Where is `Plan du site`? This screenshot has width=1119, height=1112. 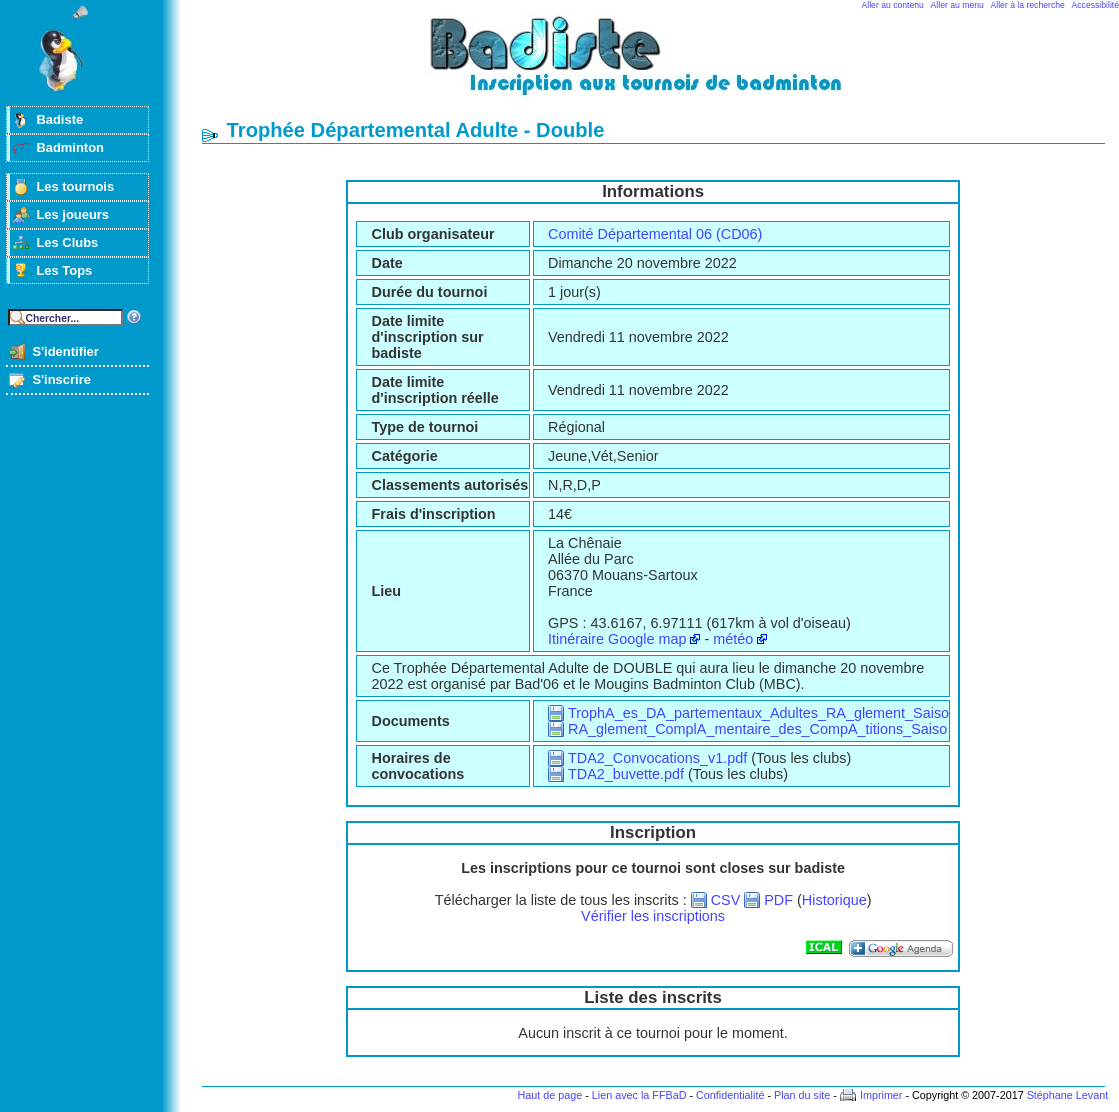
Plan du site is located at coordinates (802, 1095).